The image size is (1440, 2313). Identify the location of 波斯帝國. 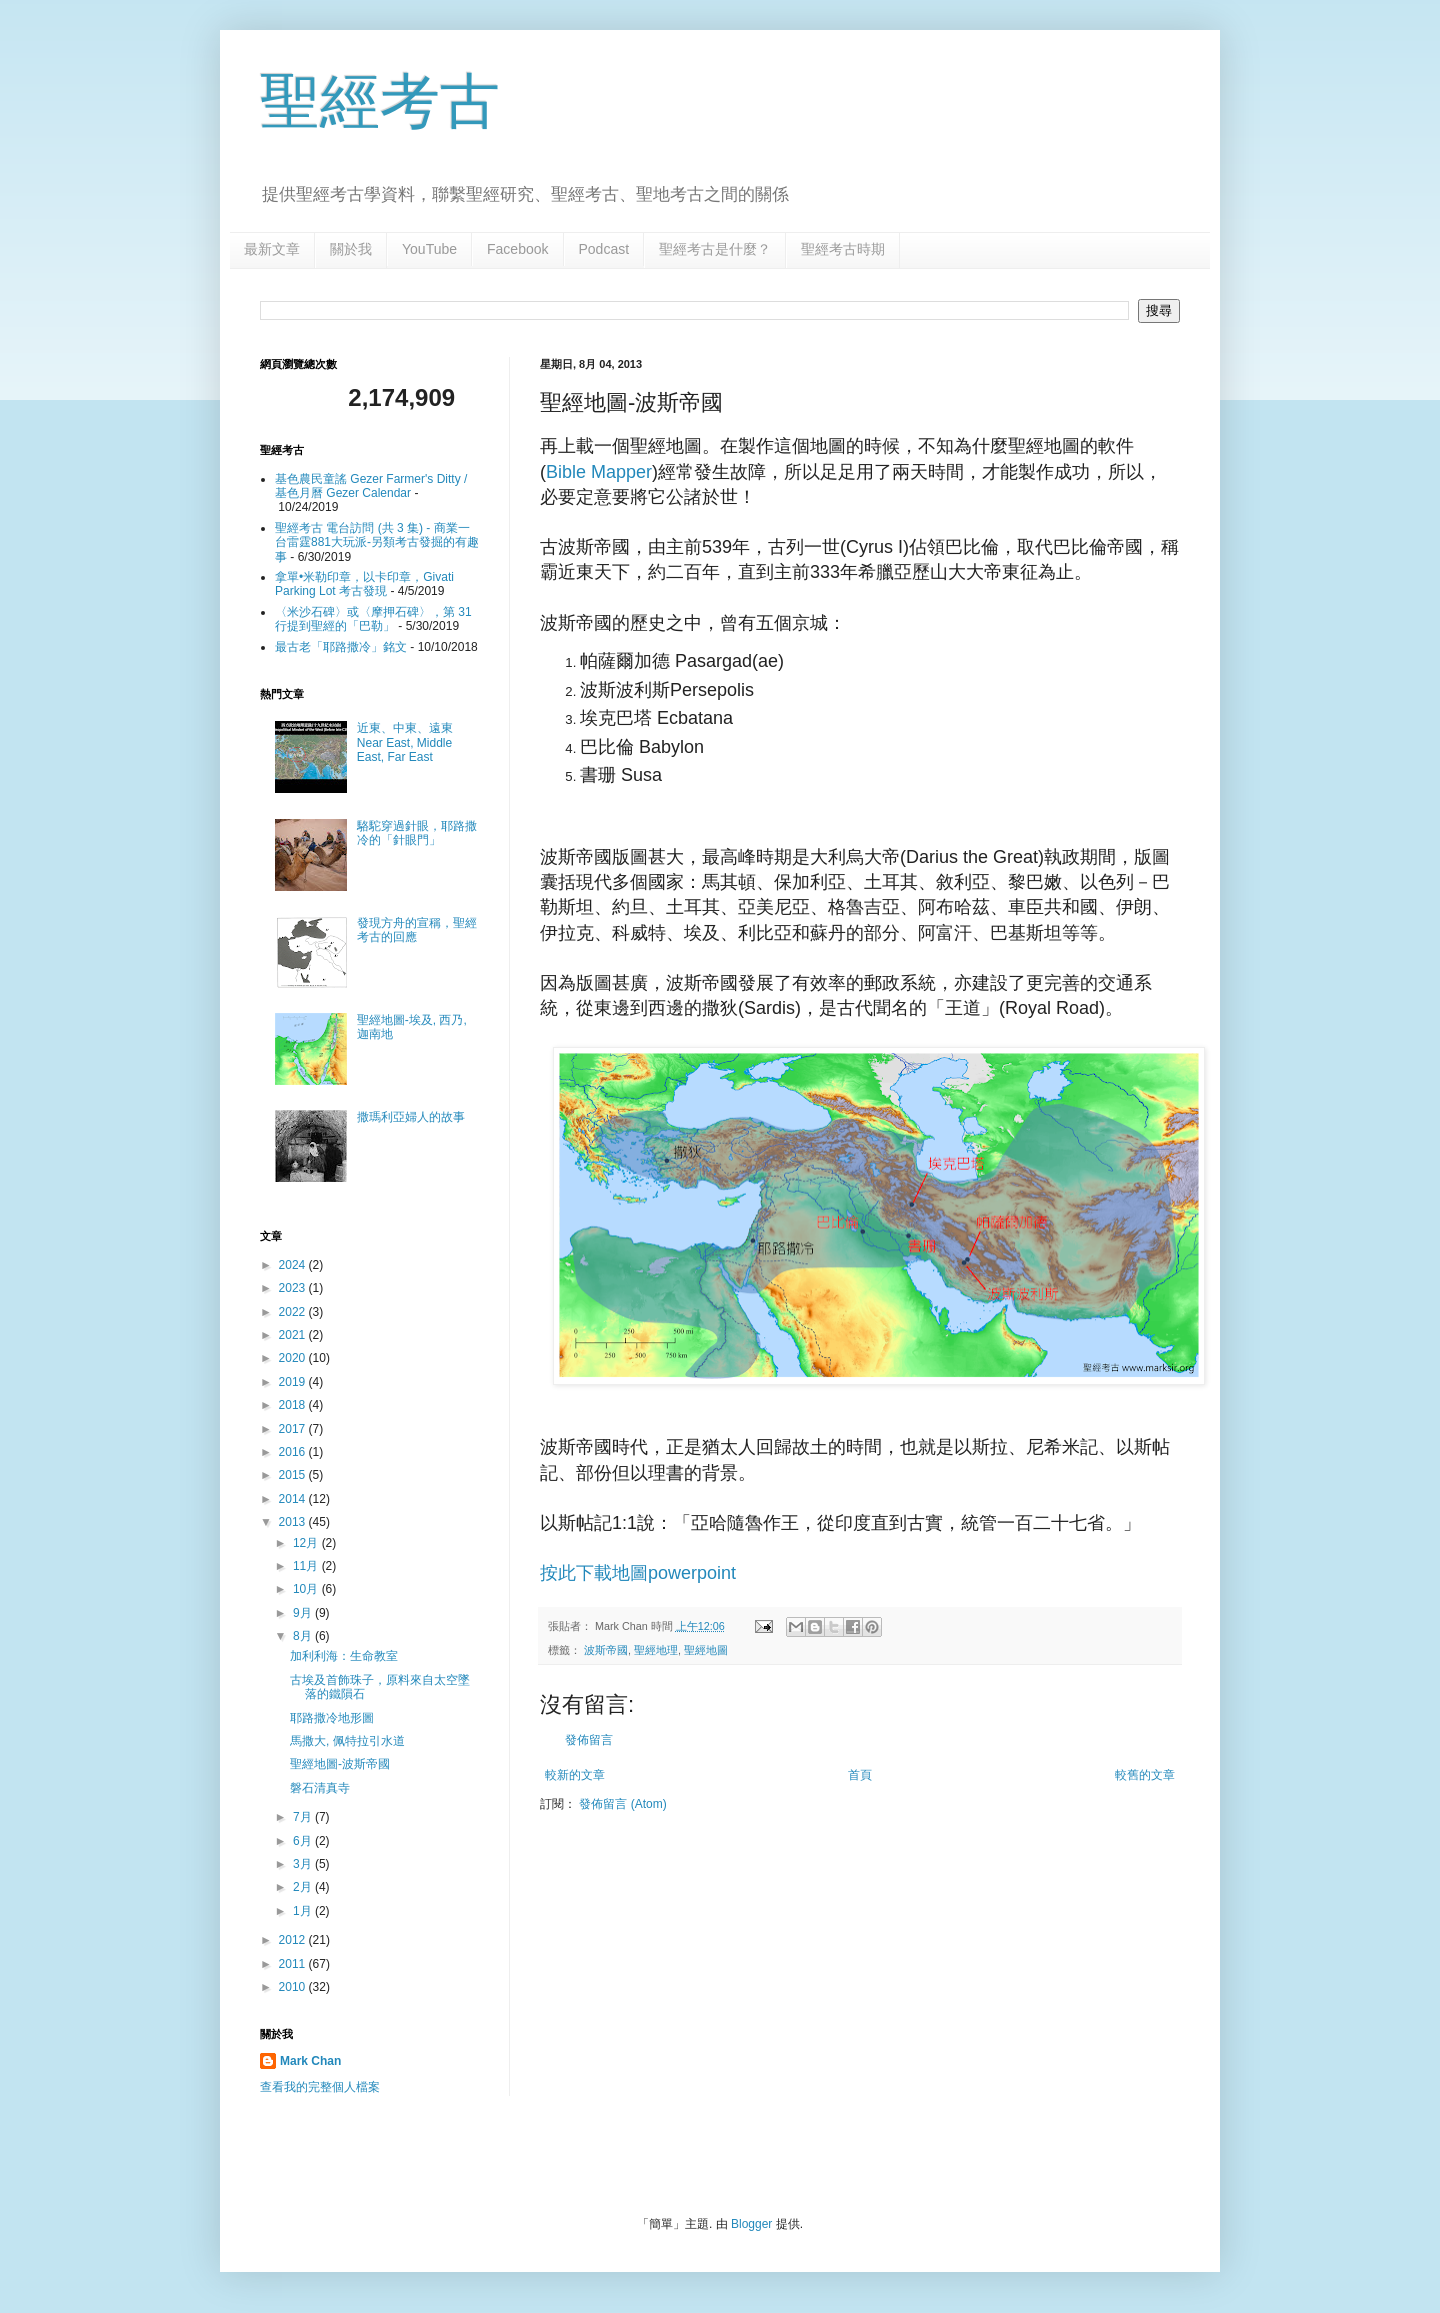
(606, 1650).